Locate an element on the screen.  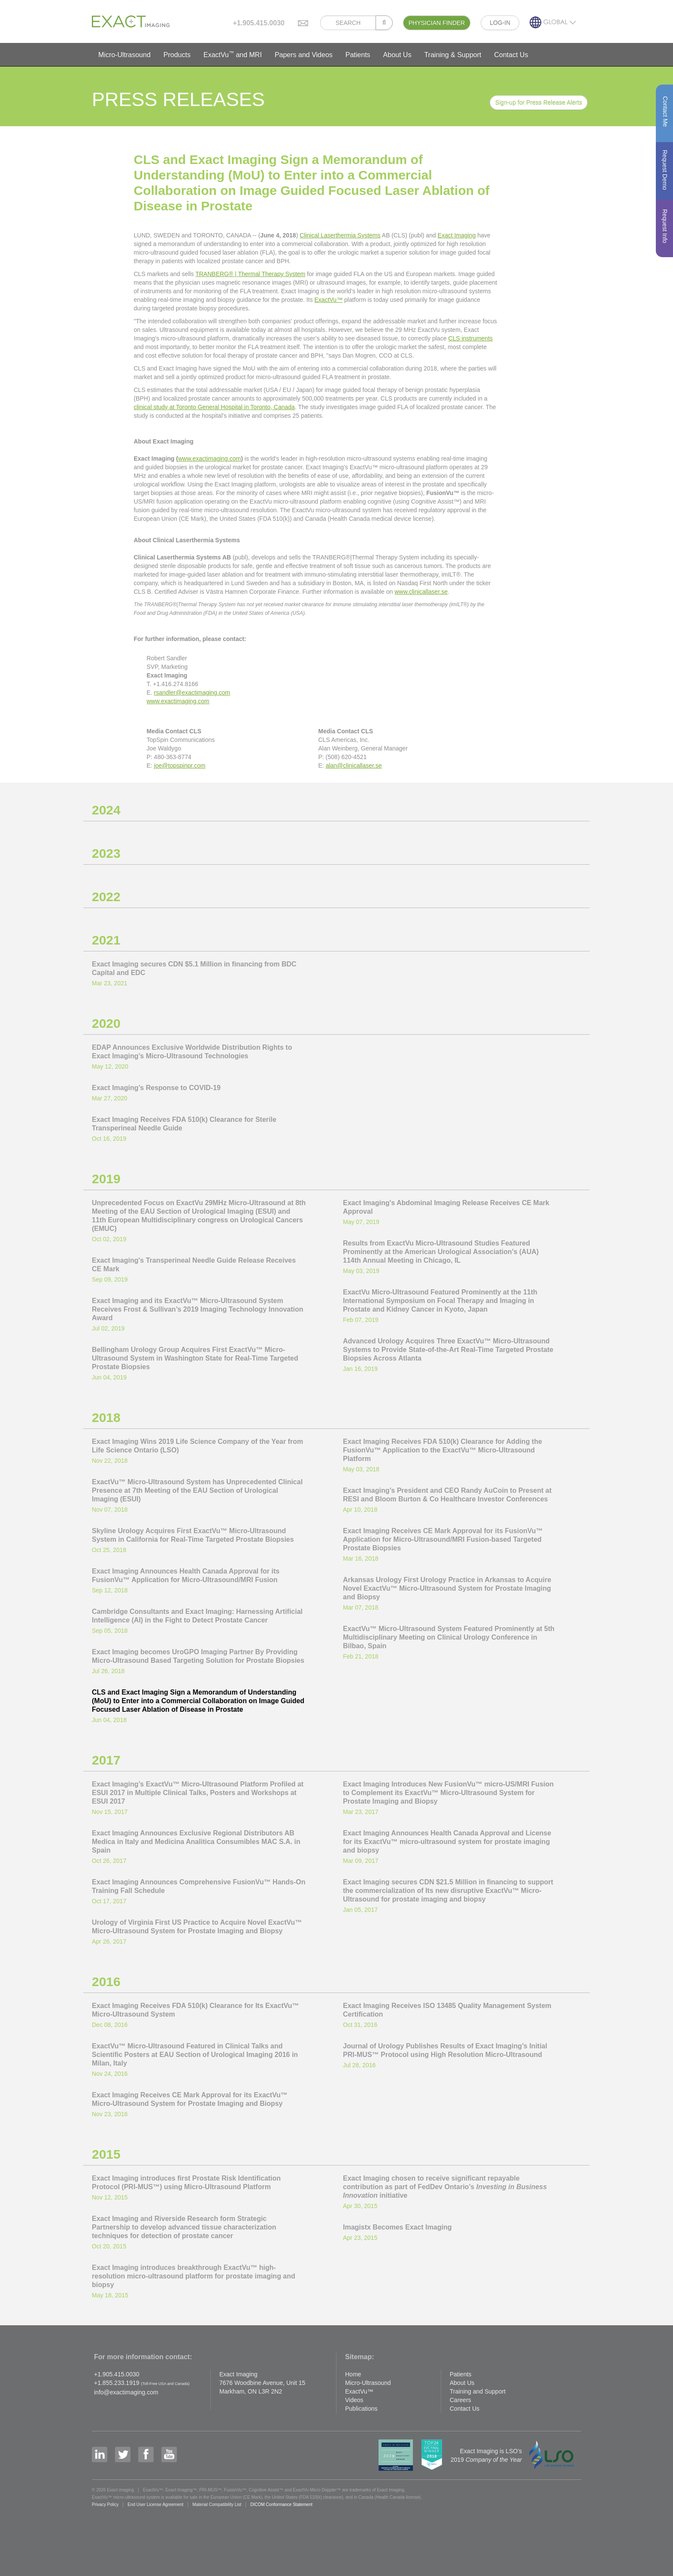
Contact Us [button] is located at coordinates (511, 54).